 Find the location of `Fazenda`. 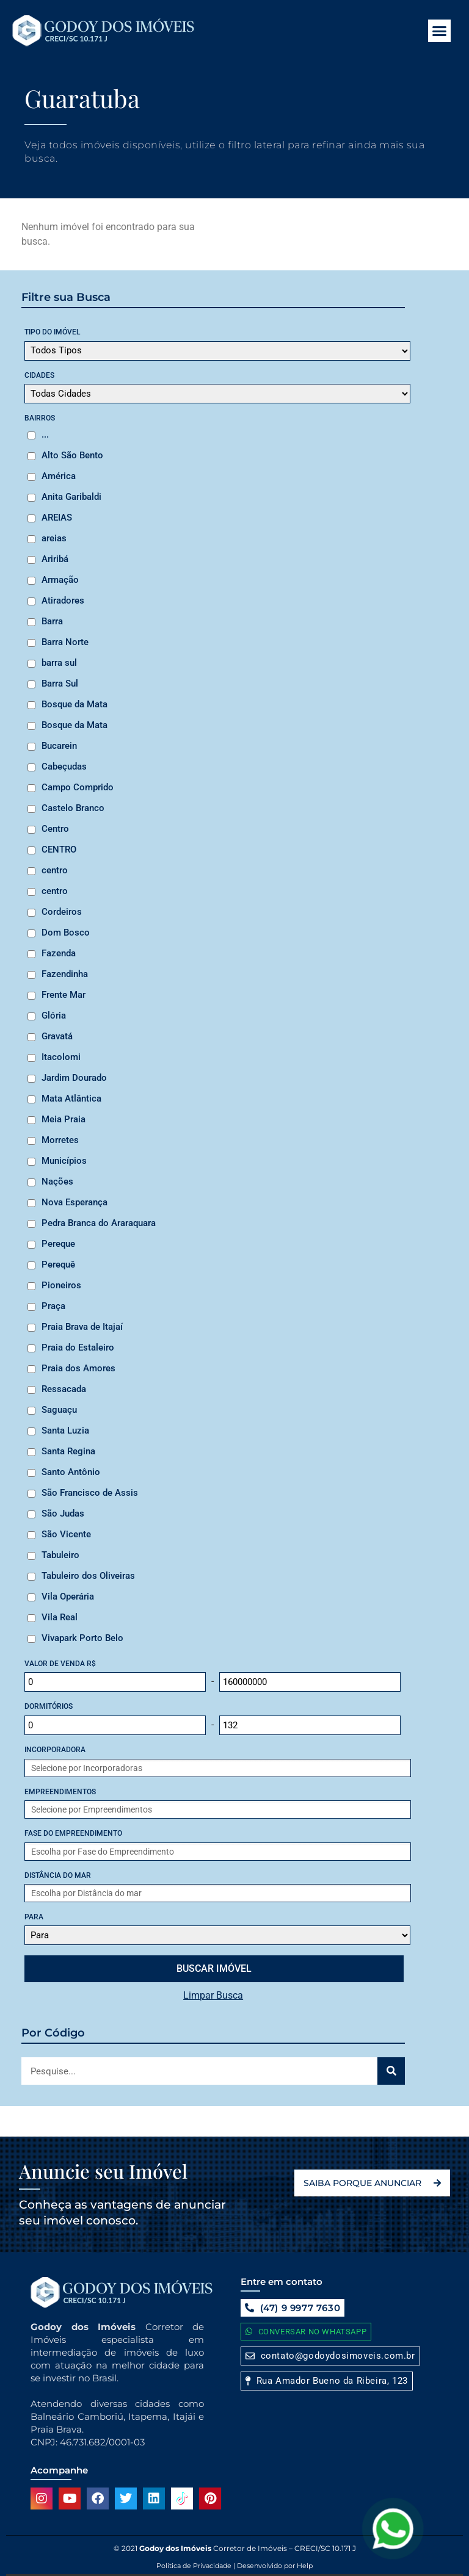

Fazenda is located at coordinates (59, 953).